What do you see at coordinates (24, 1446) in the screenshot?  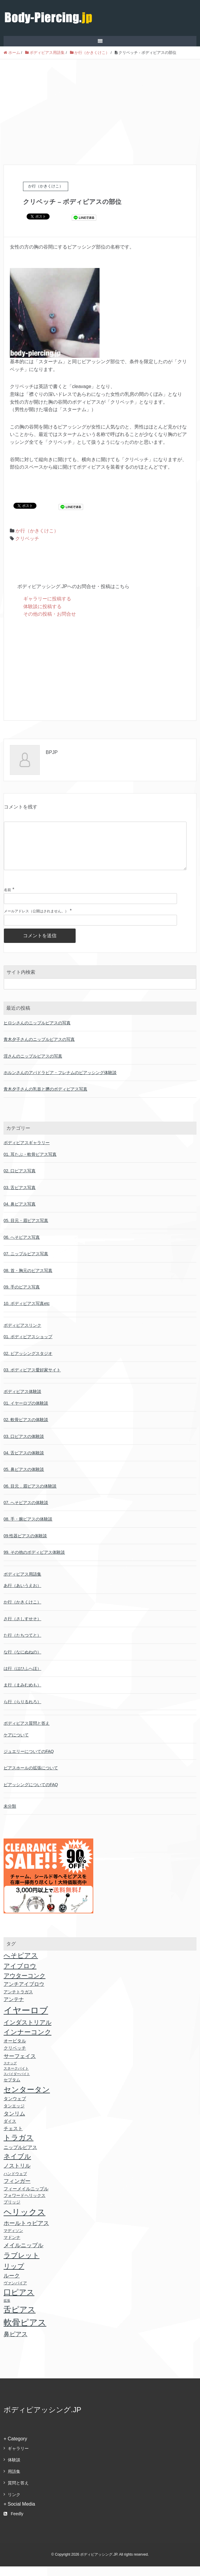 I see `03. 口ピアスの体験談` at bounding box center [24, 1446].